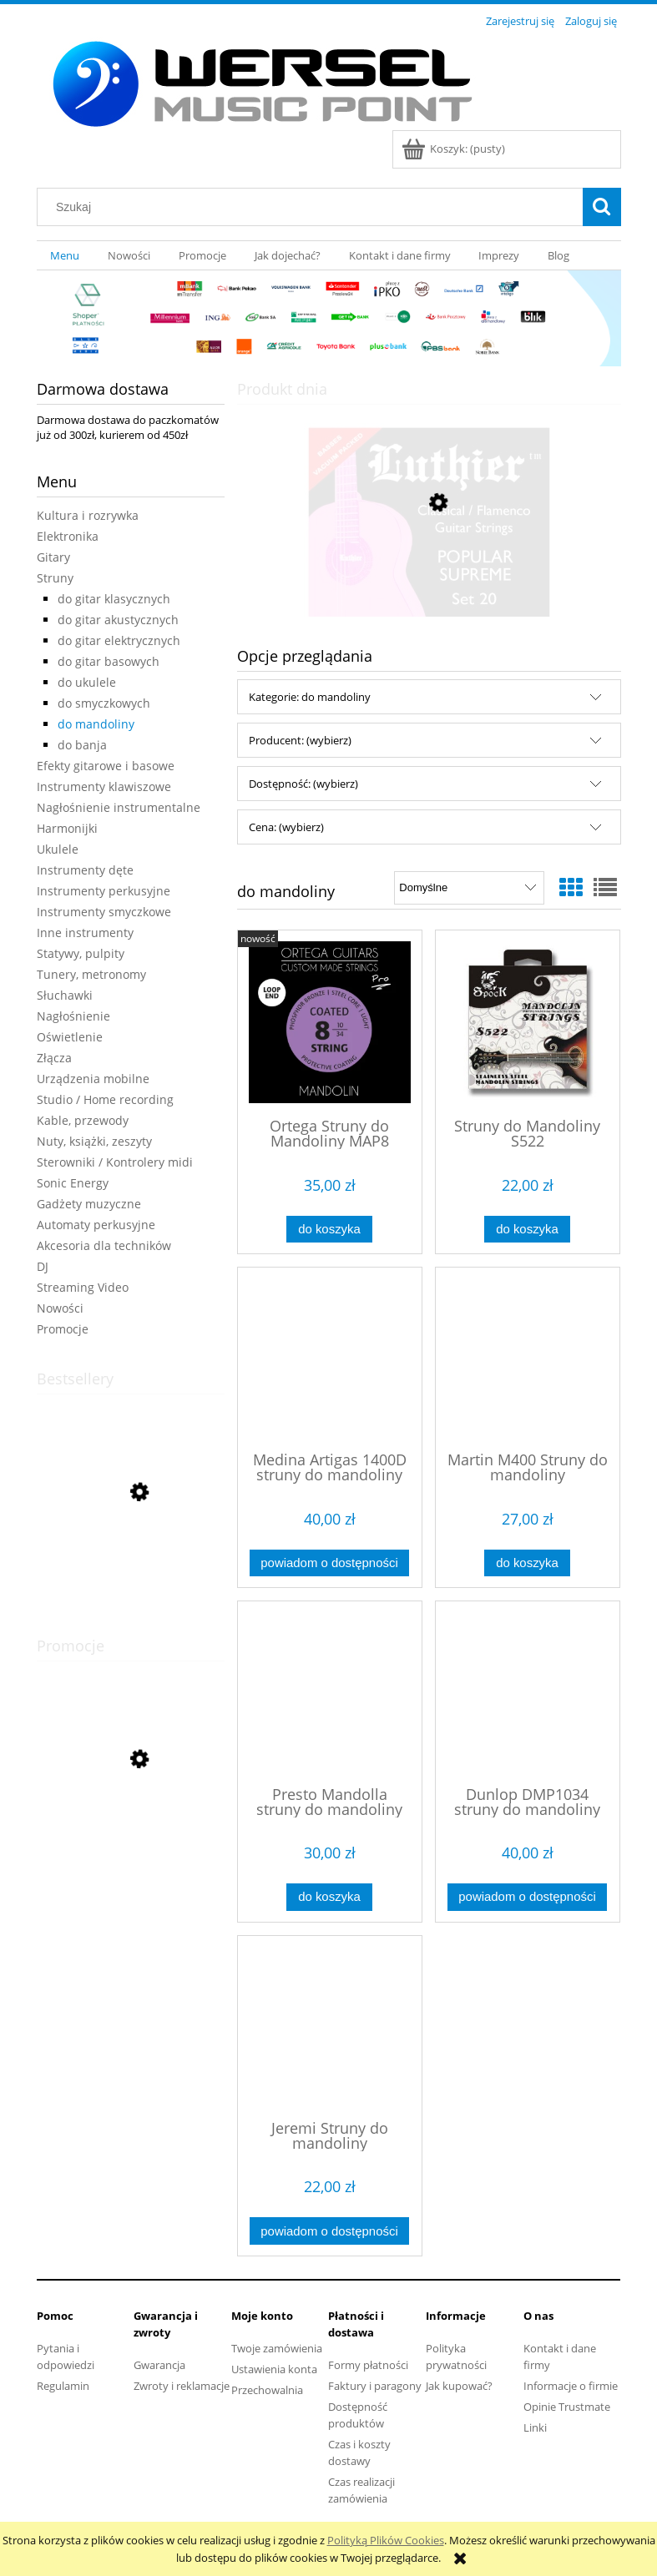 The image size is (657, 2576). What do you see at coordinates (104, 912) in the screenshot?
I see `Instrumenty smyczkowe` at bounding box center [104, 912].